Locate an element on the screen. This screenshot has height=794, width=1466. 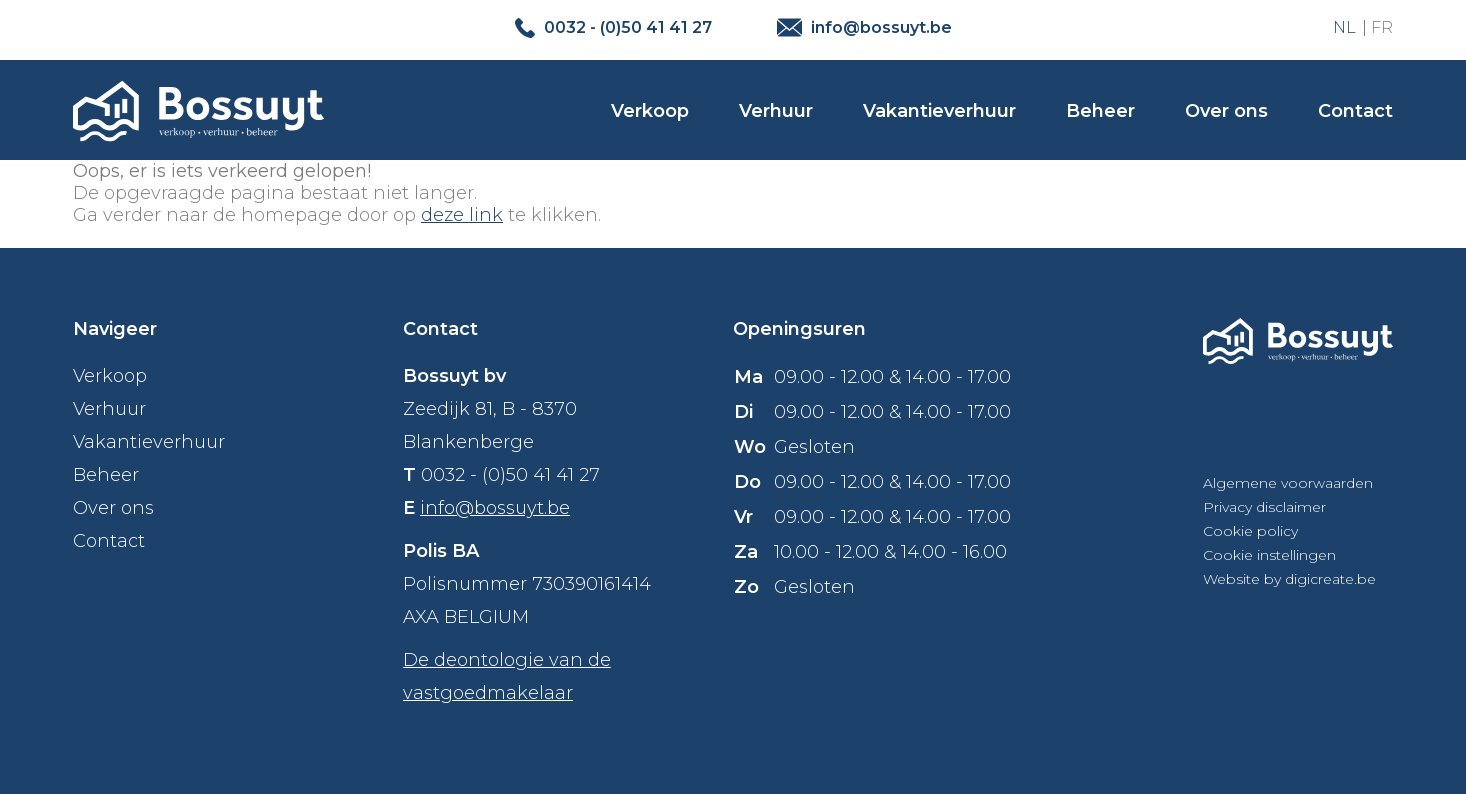
FR is located at coordinates (1382, 27).